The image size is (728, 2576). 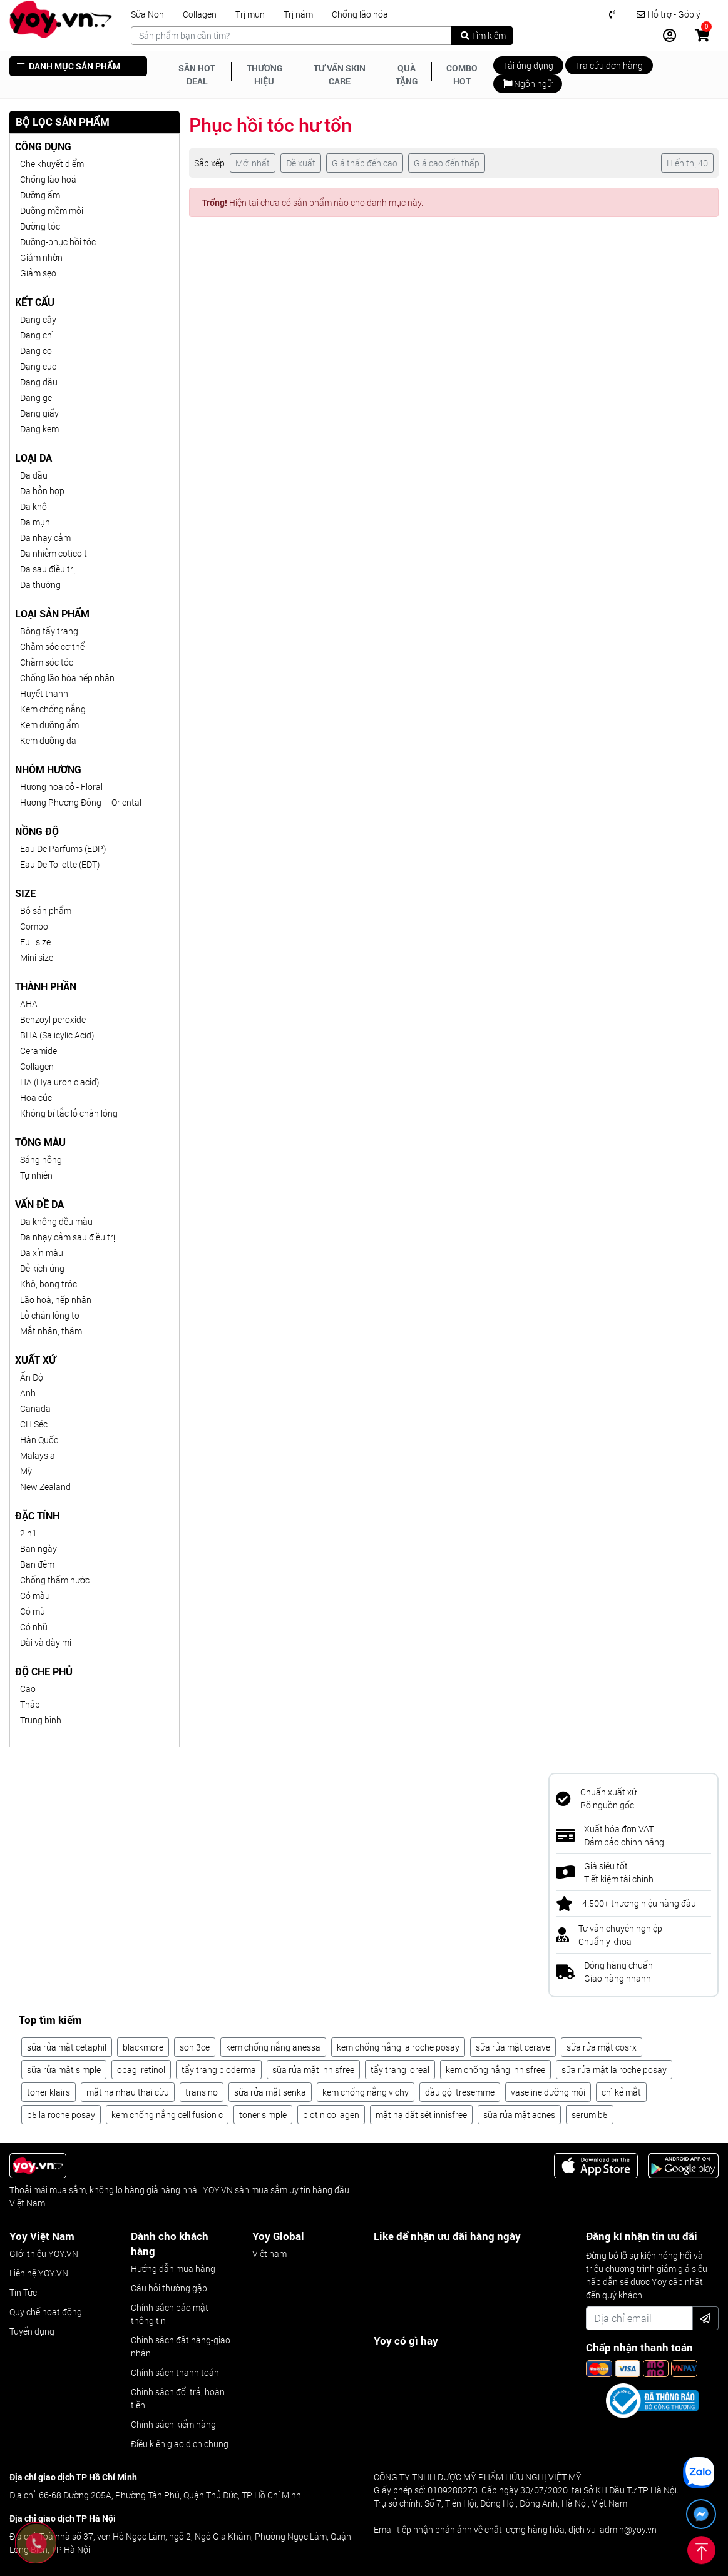 I want to click on Bông tẩy trang, so click(x=49, y=631).